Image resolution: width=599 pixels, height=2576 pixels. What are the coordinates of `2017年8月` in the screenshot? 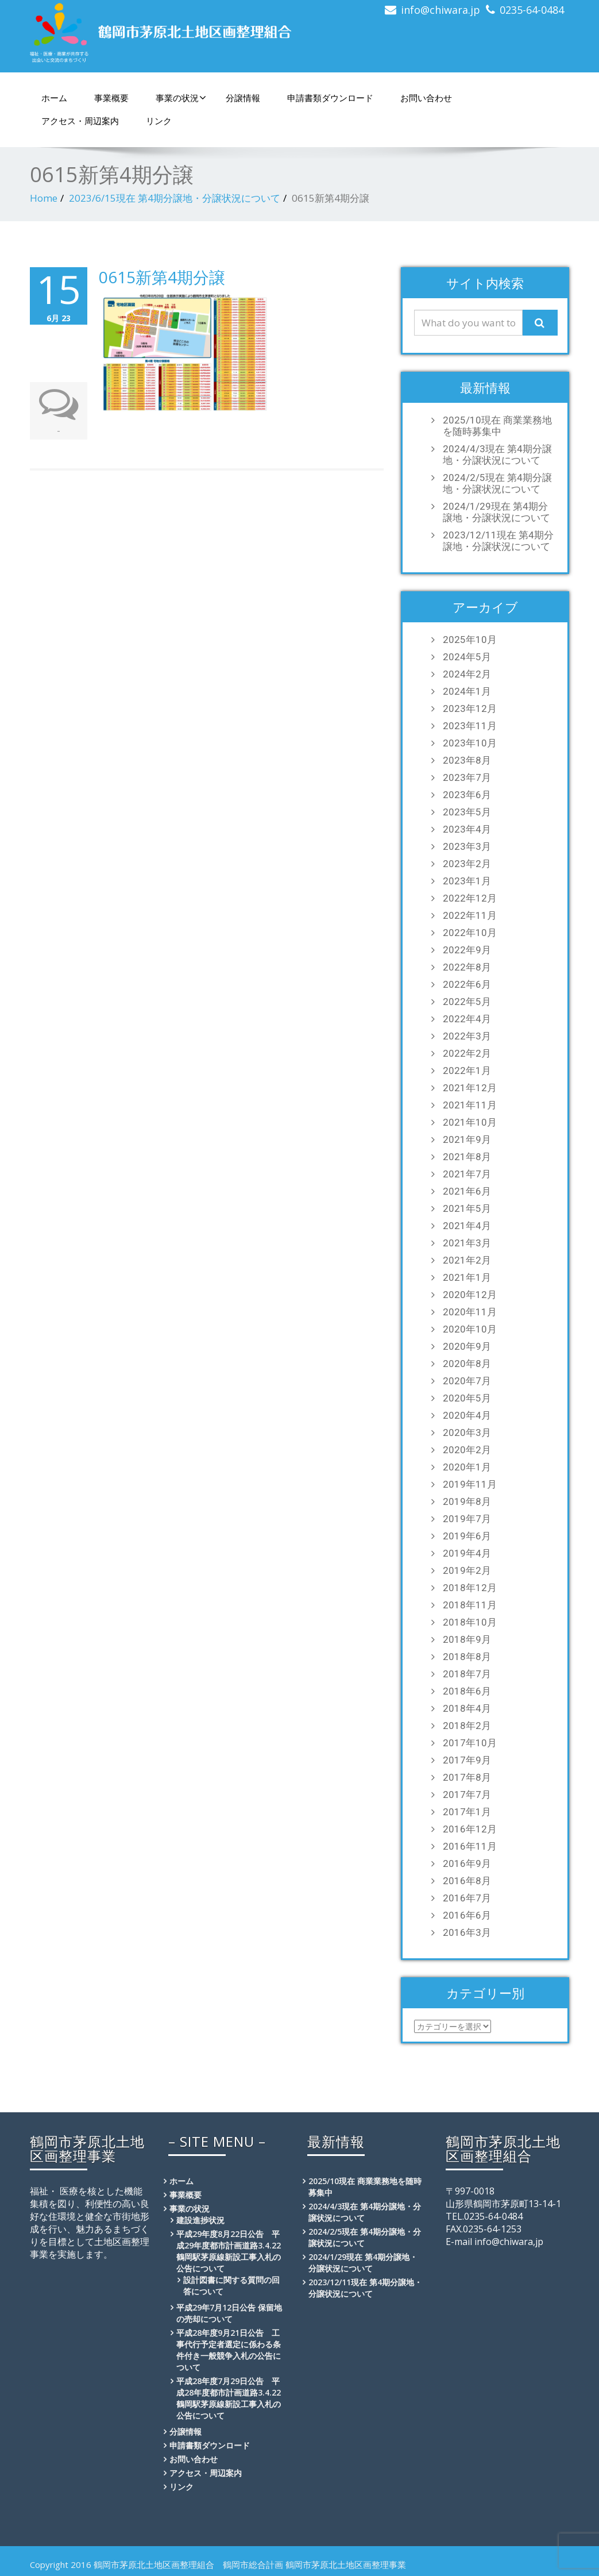 It's located at (467, 1777).